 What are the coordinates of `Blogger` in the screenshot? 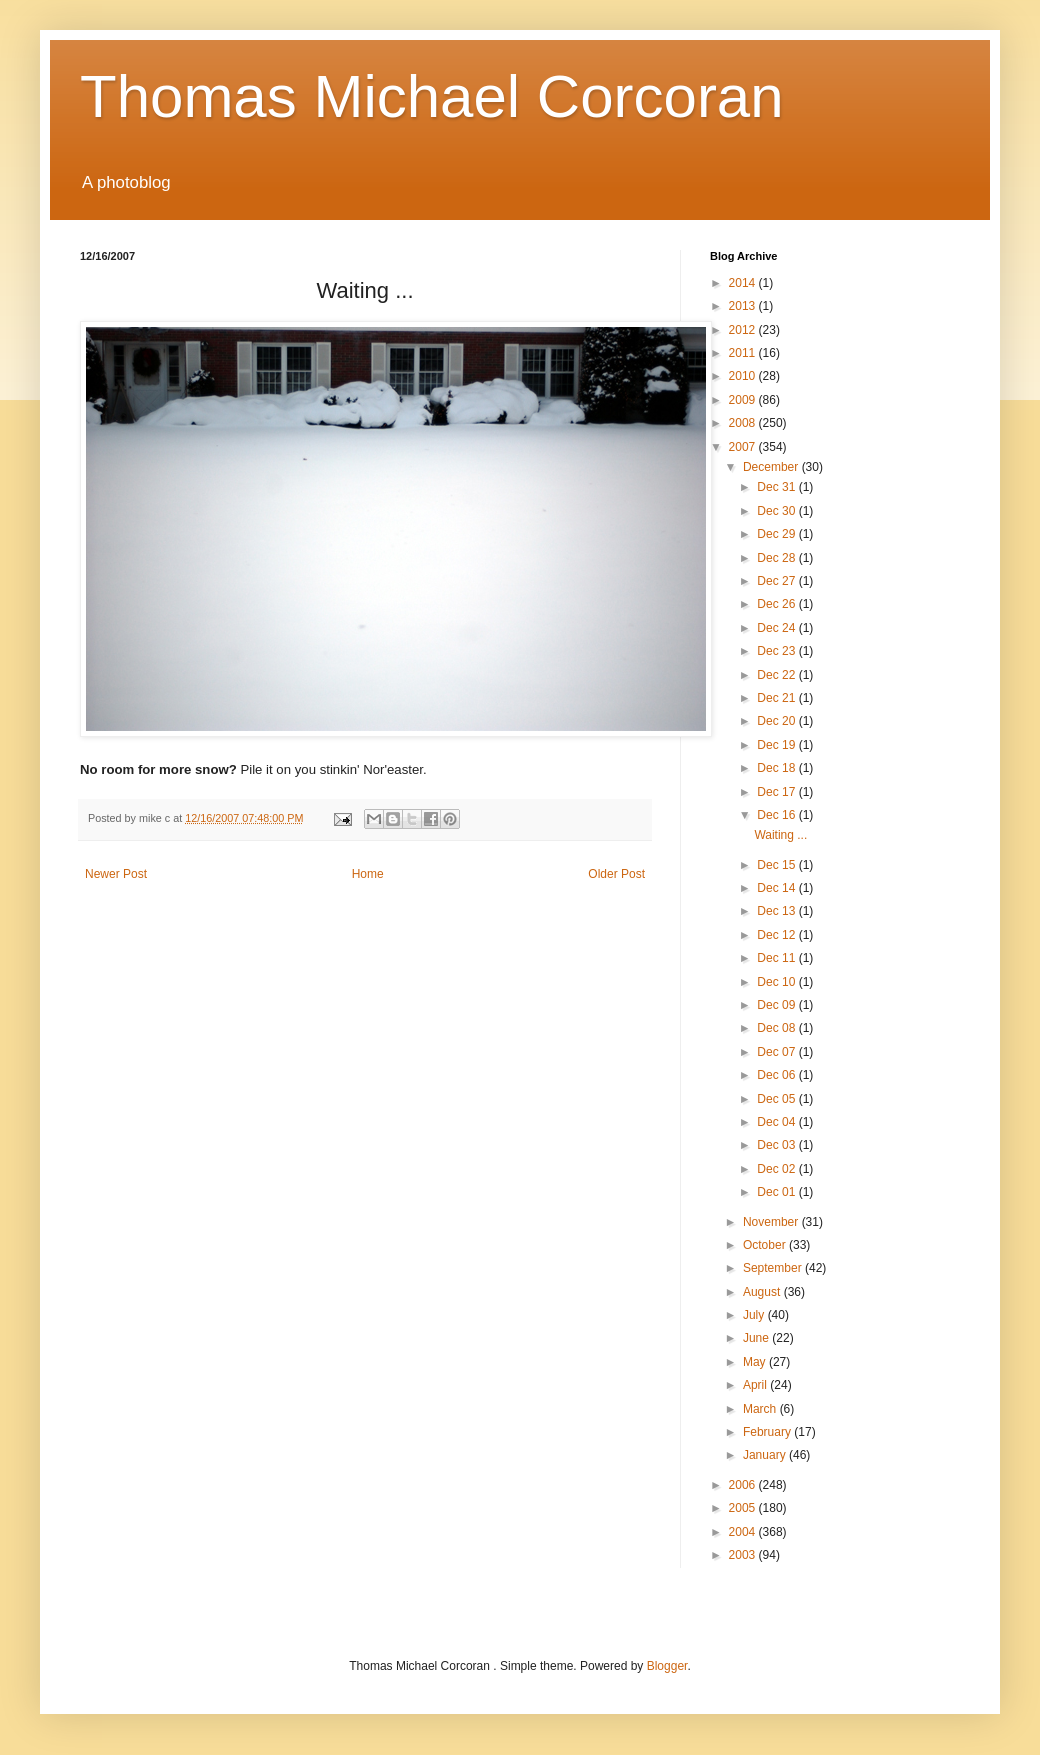 It's located at (667, 1666).